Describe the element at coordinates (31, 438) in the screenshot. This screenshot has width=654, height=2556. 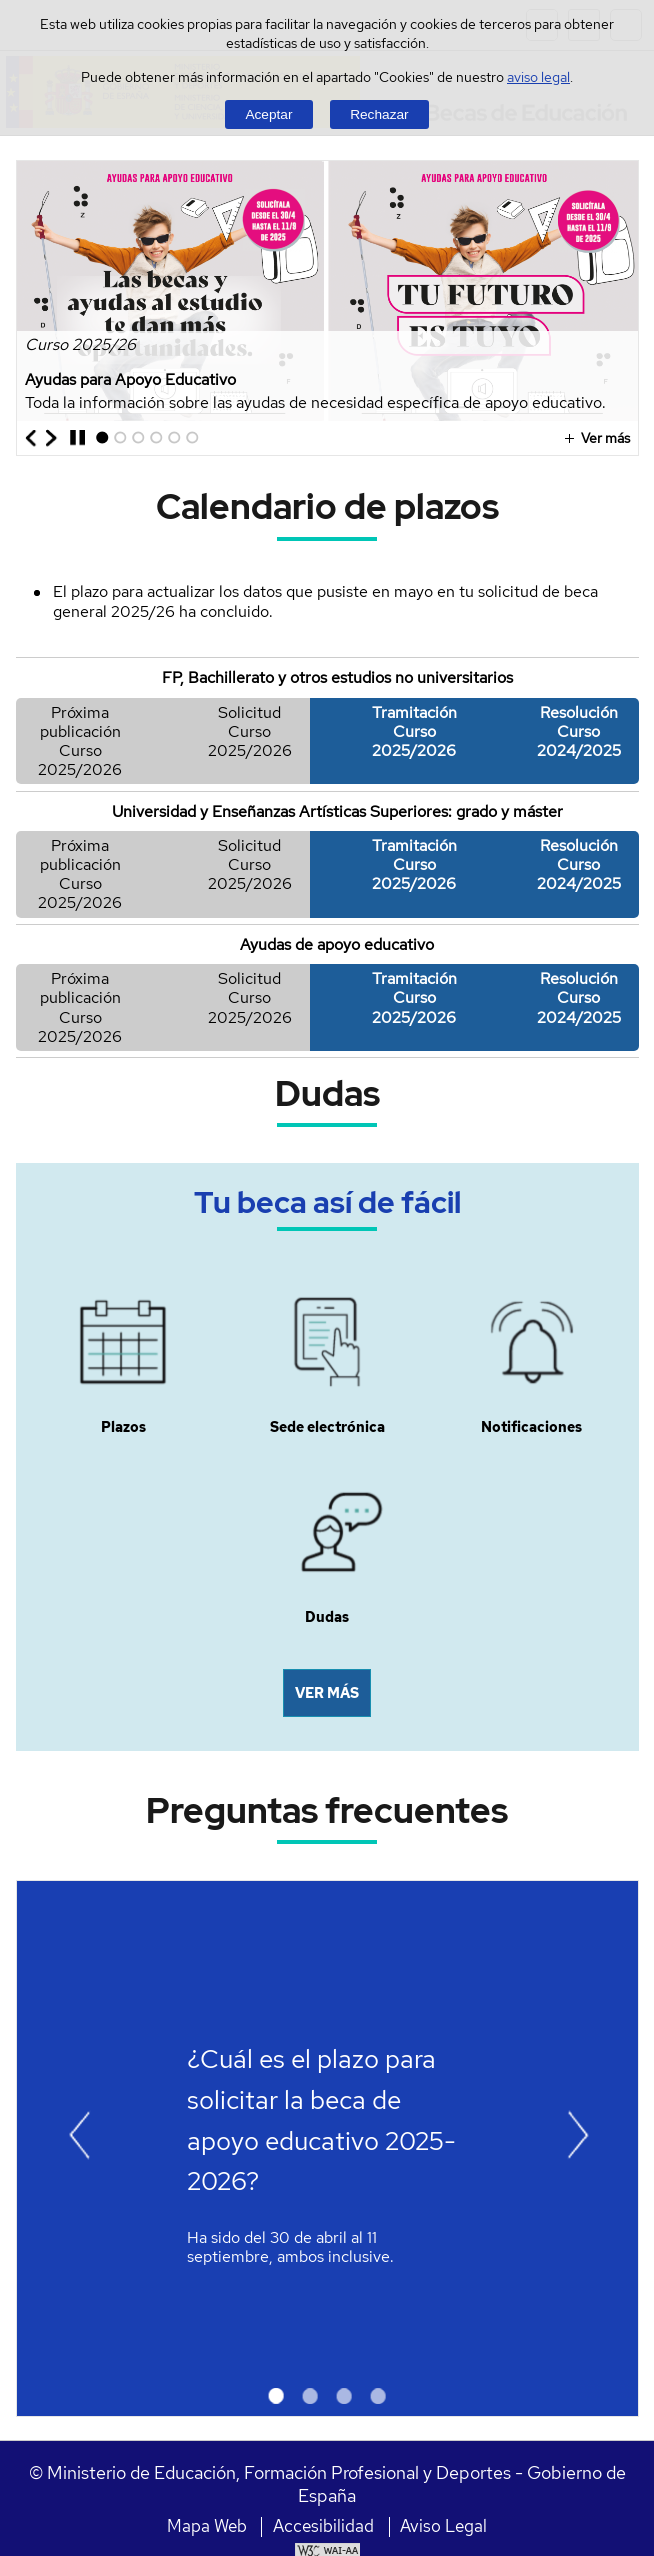
I see `[Ir al elemento anterior del carrusel]` at that location.